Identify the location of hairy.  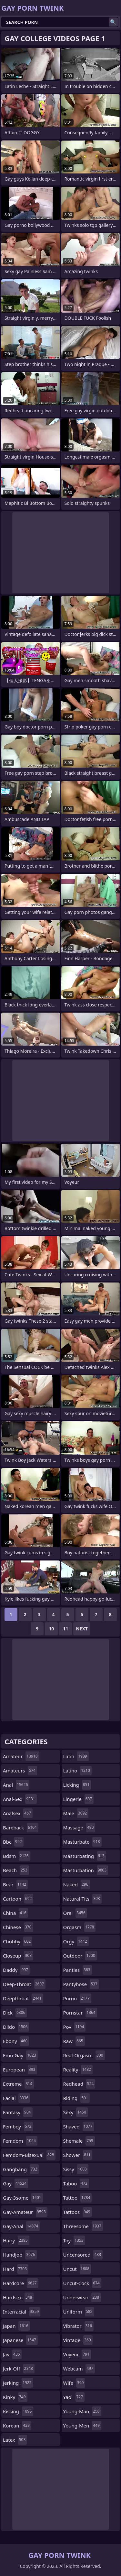
(16, 2240).